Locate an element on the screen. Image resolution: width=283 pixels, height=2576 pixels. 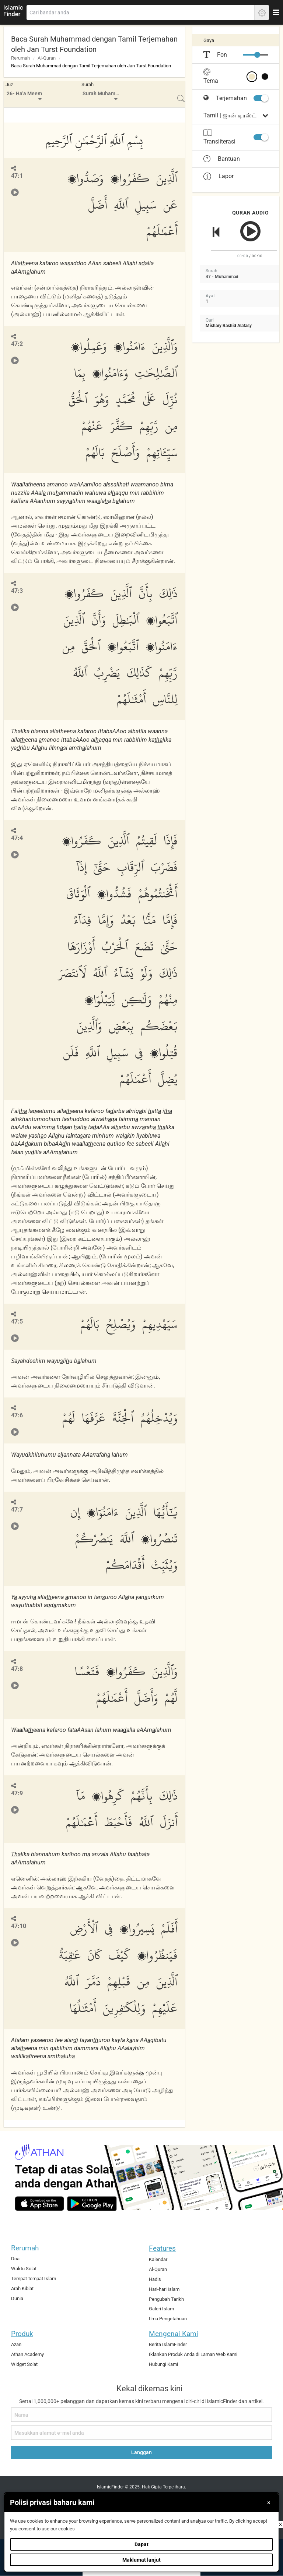
47:6 is located at coordinates (17, 1415).